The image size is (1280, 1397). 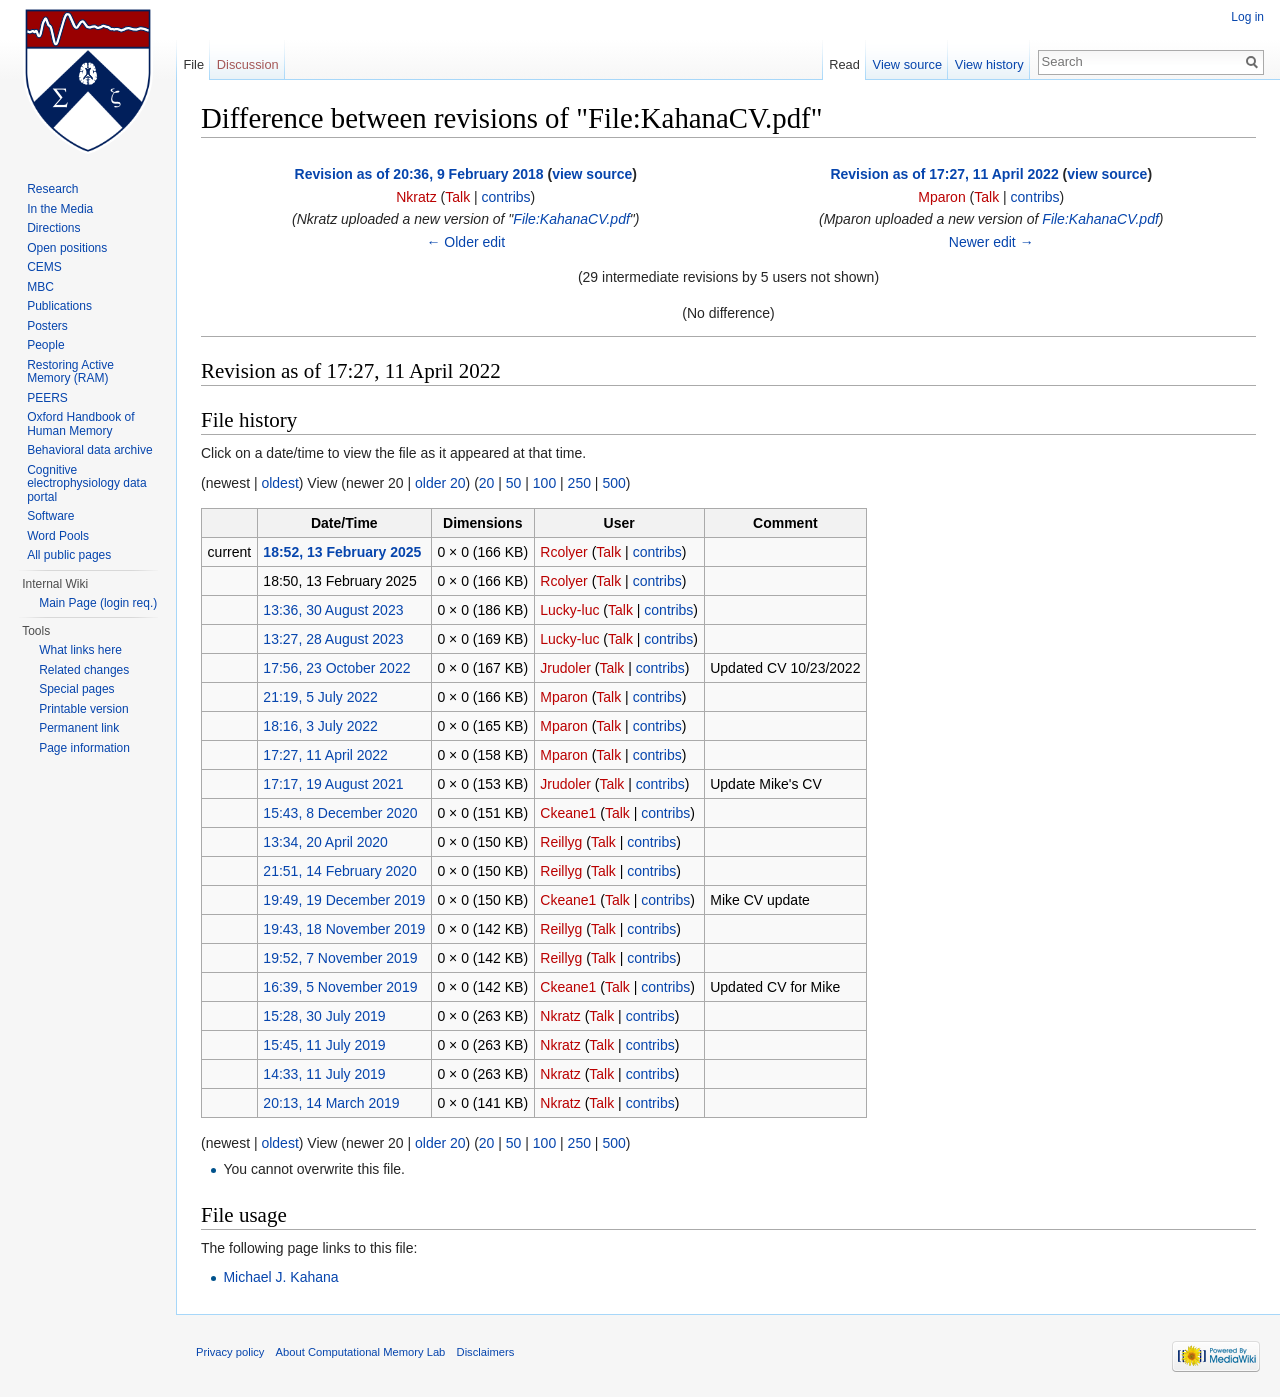 I want to click on Permanent link, so click(x=79, y=728).